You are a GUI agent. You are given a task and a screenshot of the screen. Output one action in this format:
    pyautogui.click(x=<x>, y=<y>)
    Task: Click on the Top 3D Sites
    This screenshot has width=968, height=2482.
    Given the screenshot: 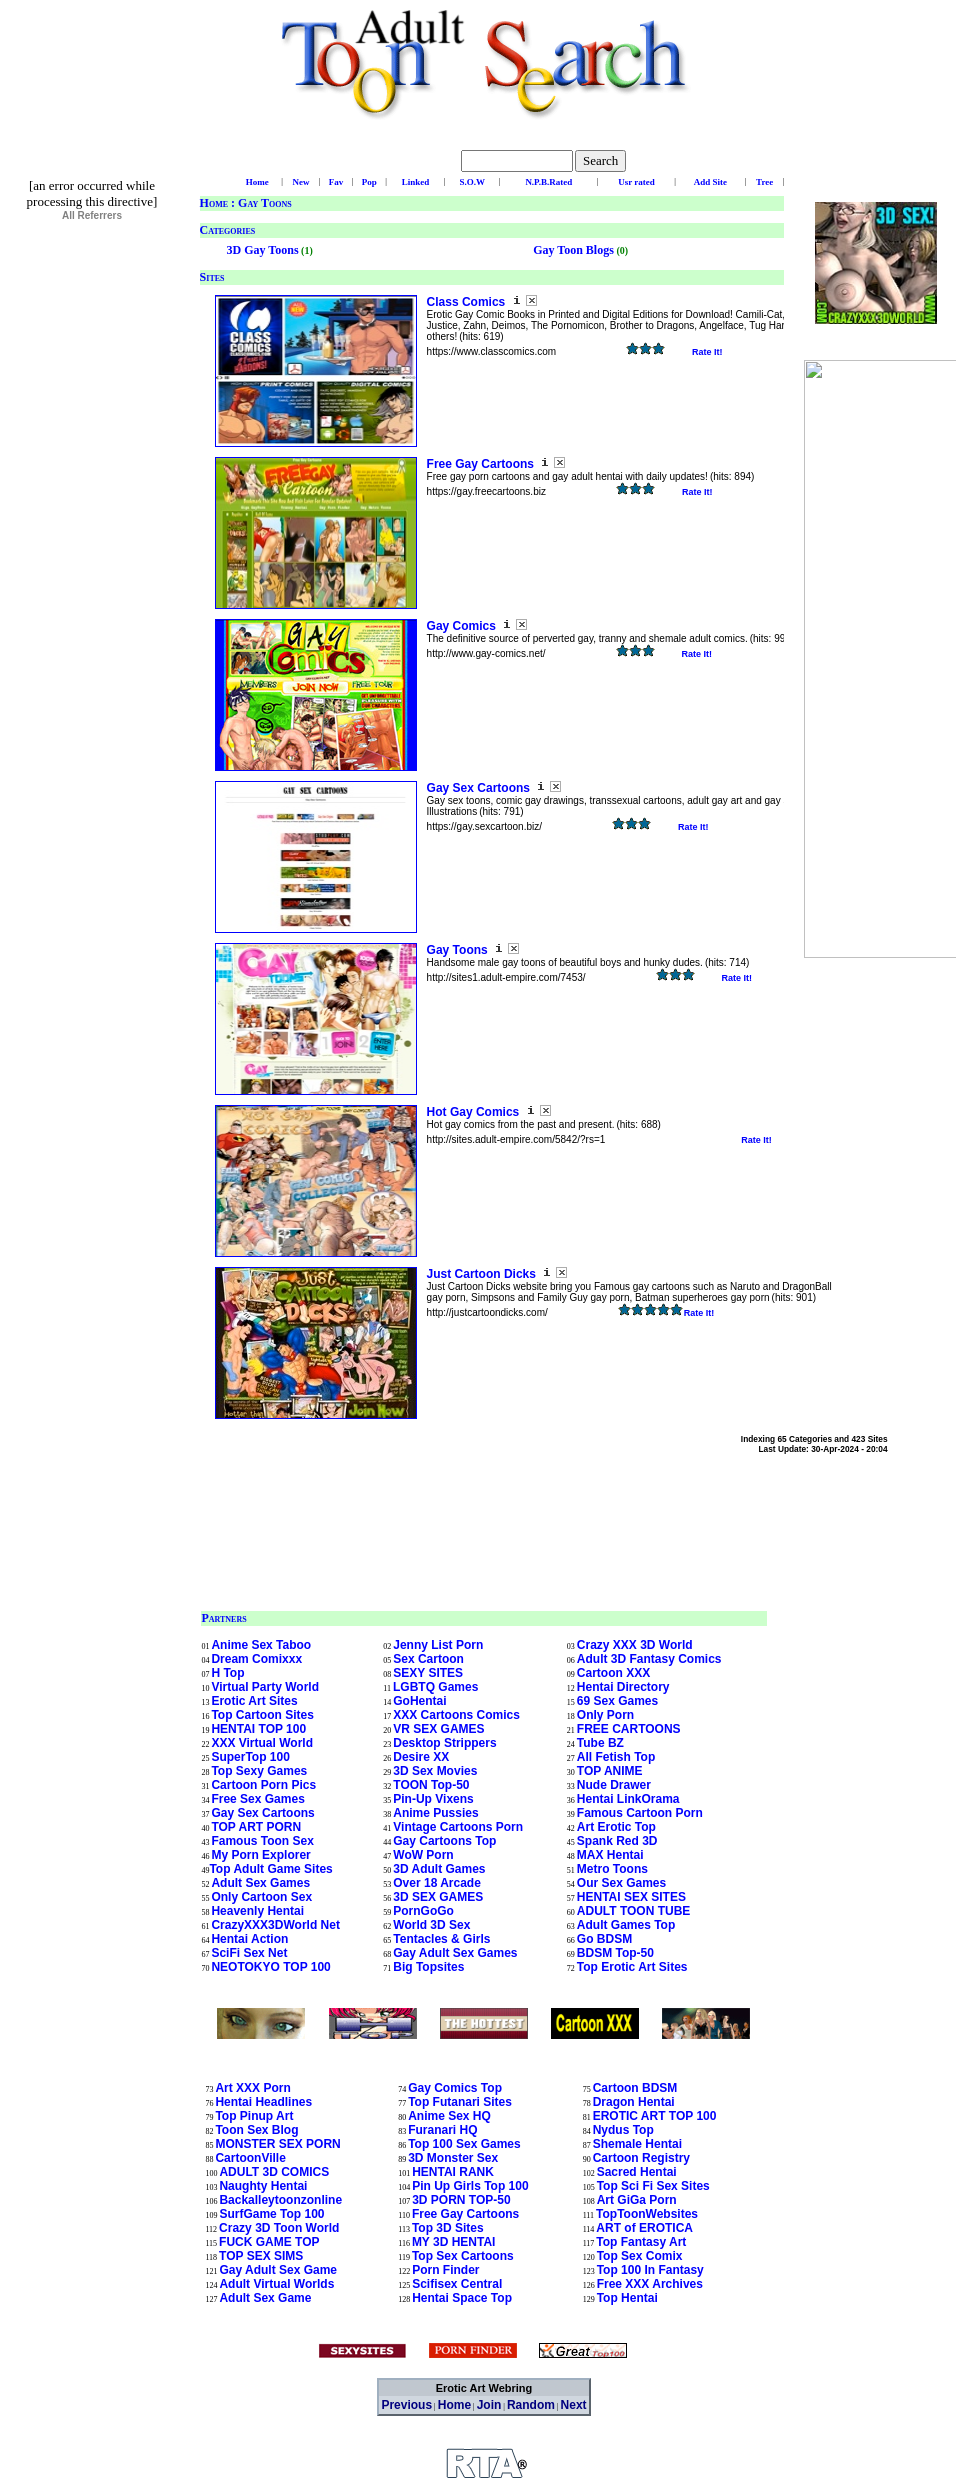 What is the action you would take?
    pyautogui.click(x=448, y=2228)
    